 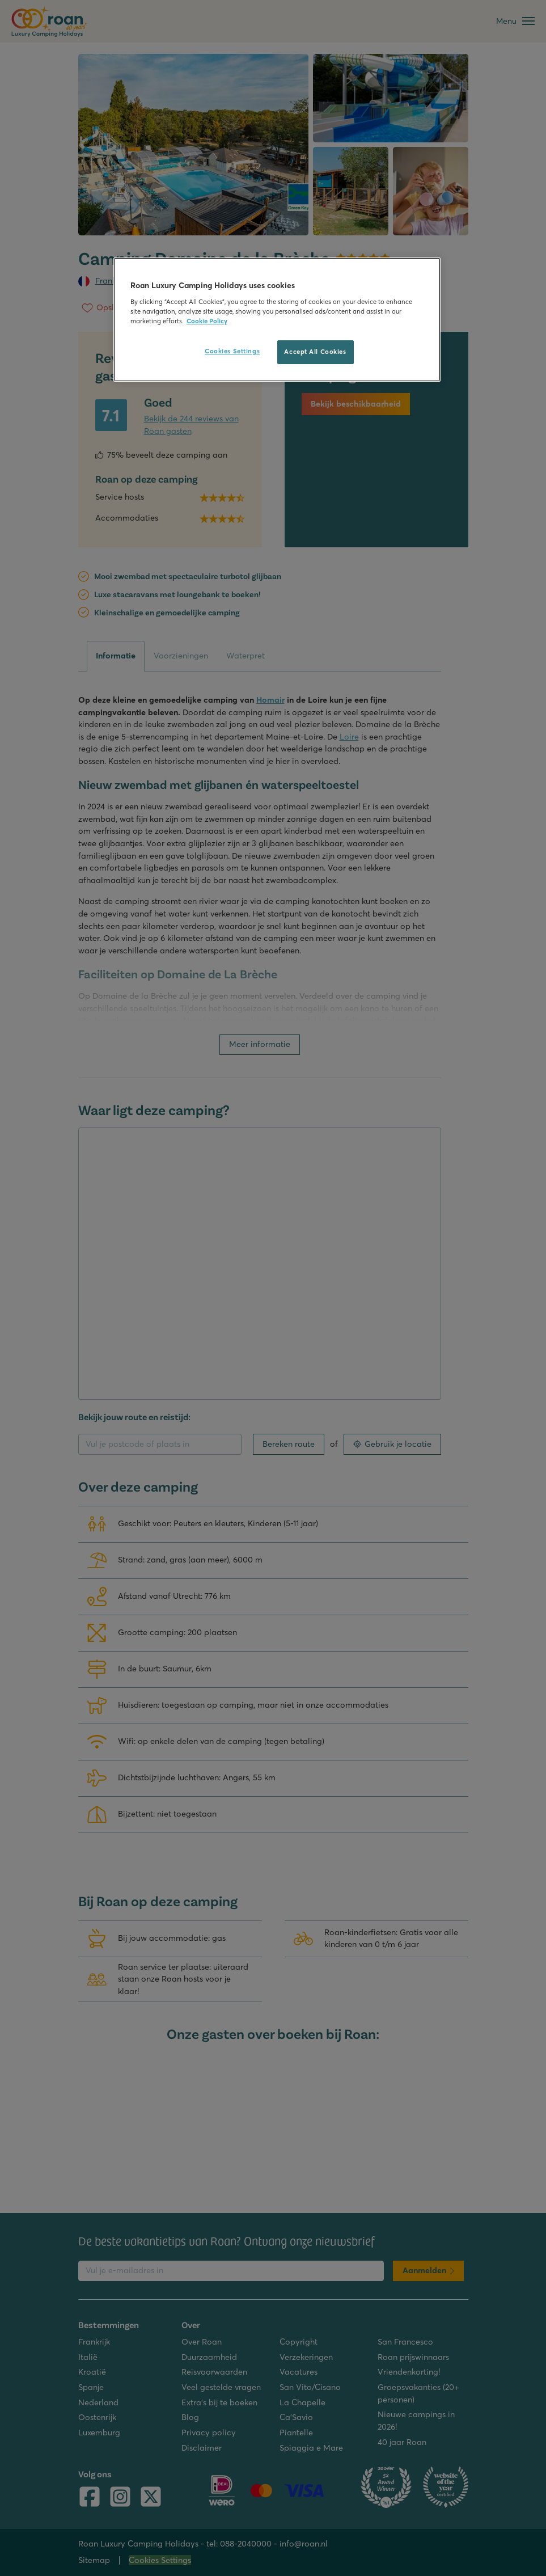 What do you see at coordinates (207, 321) in the screenshot?
I see `Cookie Policy [More information about your privacy, opens in a new tab]` at bounding box center [207, 321].